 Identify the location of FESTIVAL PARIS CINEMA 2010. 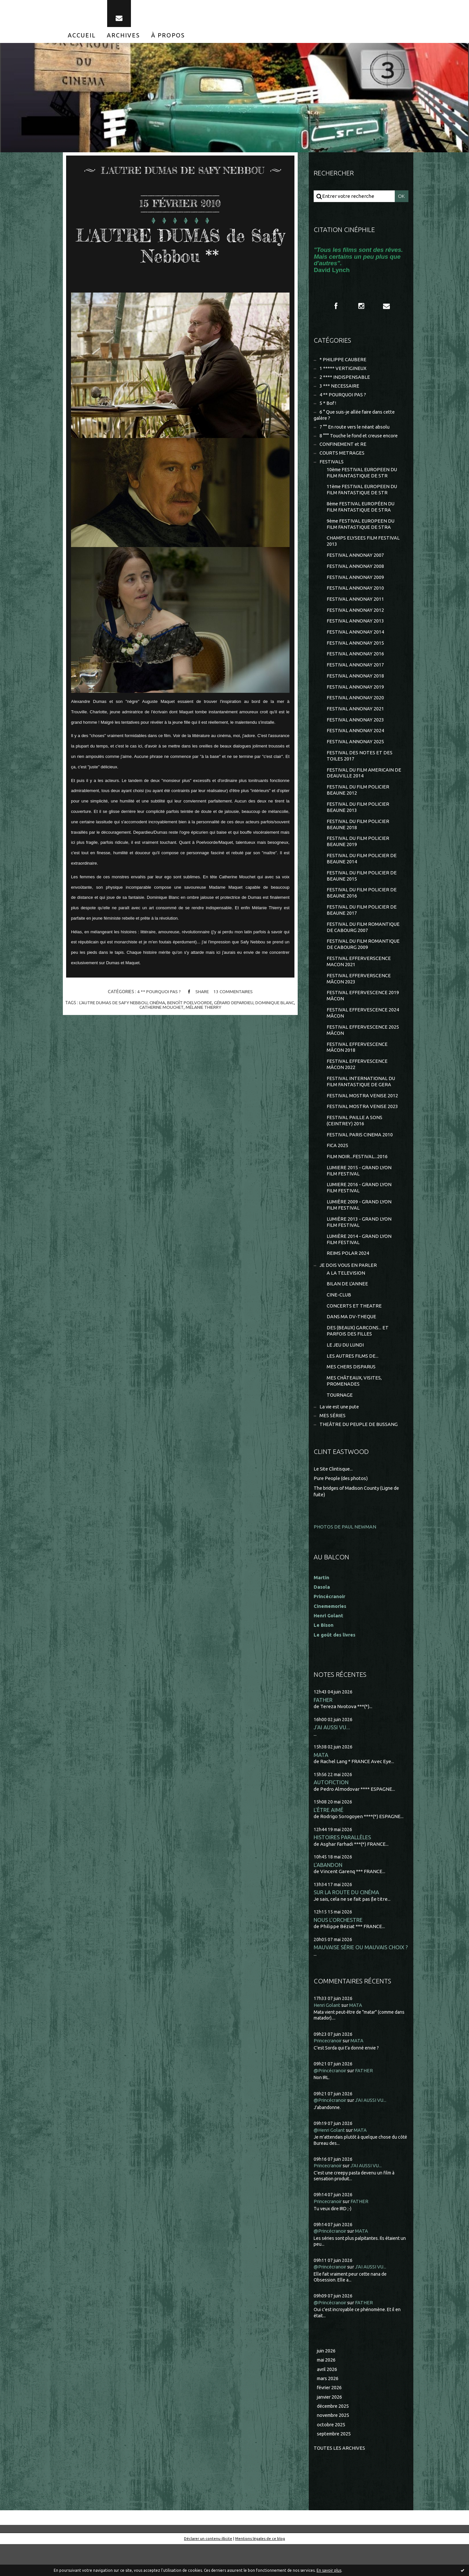
(360, 1158).